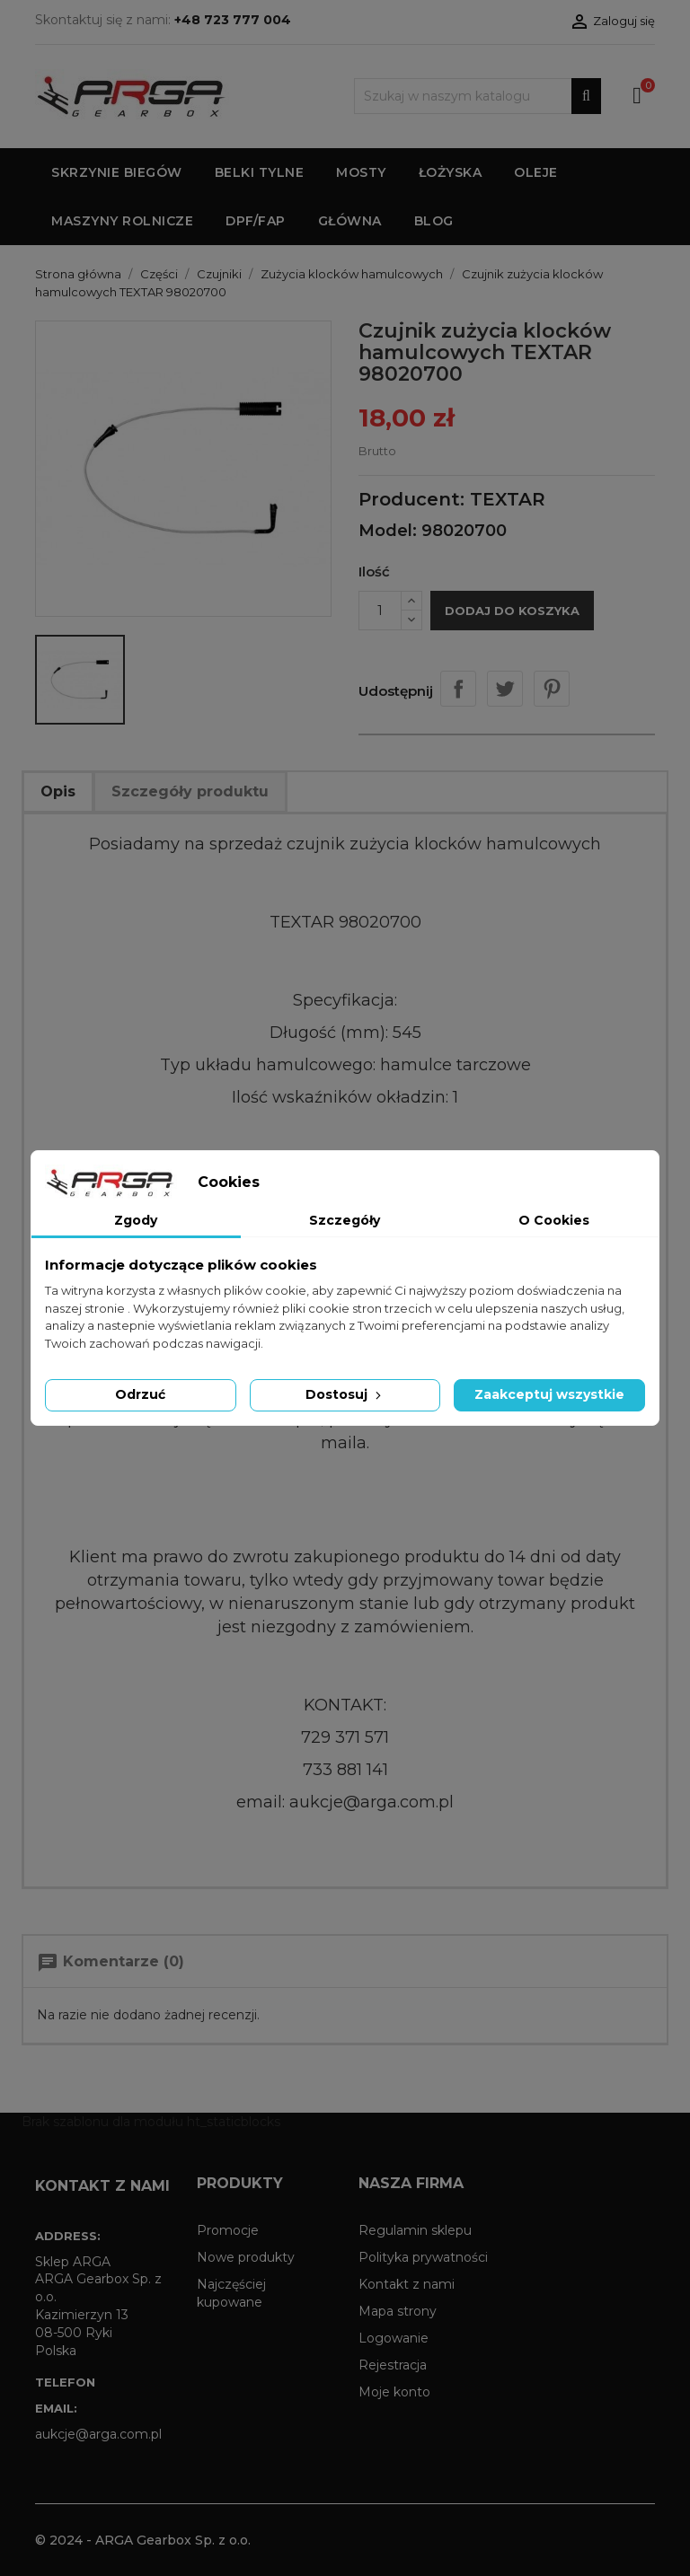 This screenshot has height=2576, width=690. Describe the element at coordinates (190, 791) in the screenshot. I see `Szczegóły produktu [tab]` at that location.